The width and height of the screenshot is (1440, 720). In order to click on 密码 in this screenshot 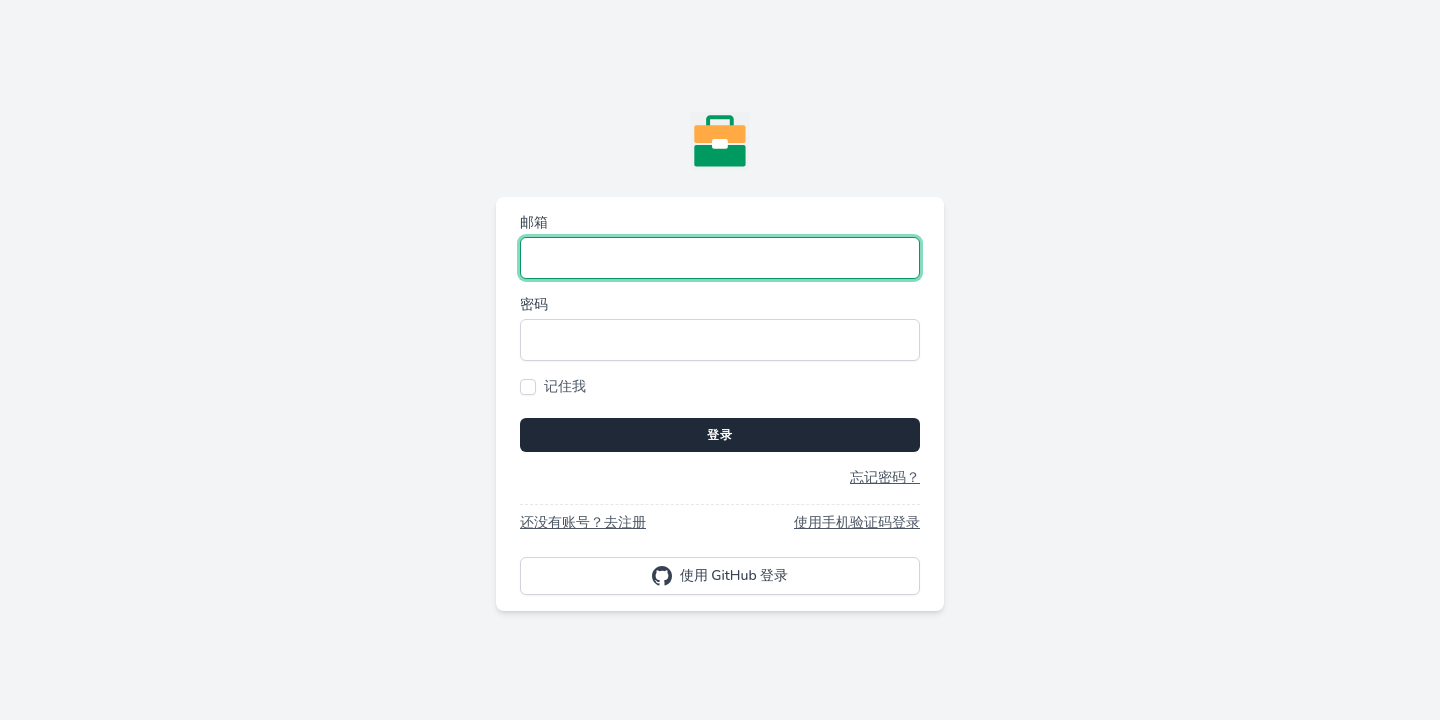, I will do `click(534, 304)`.